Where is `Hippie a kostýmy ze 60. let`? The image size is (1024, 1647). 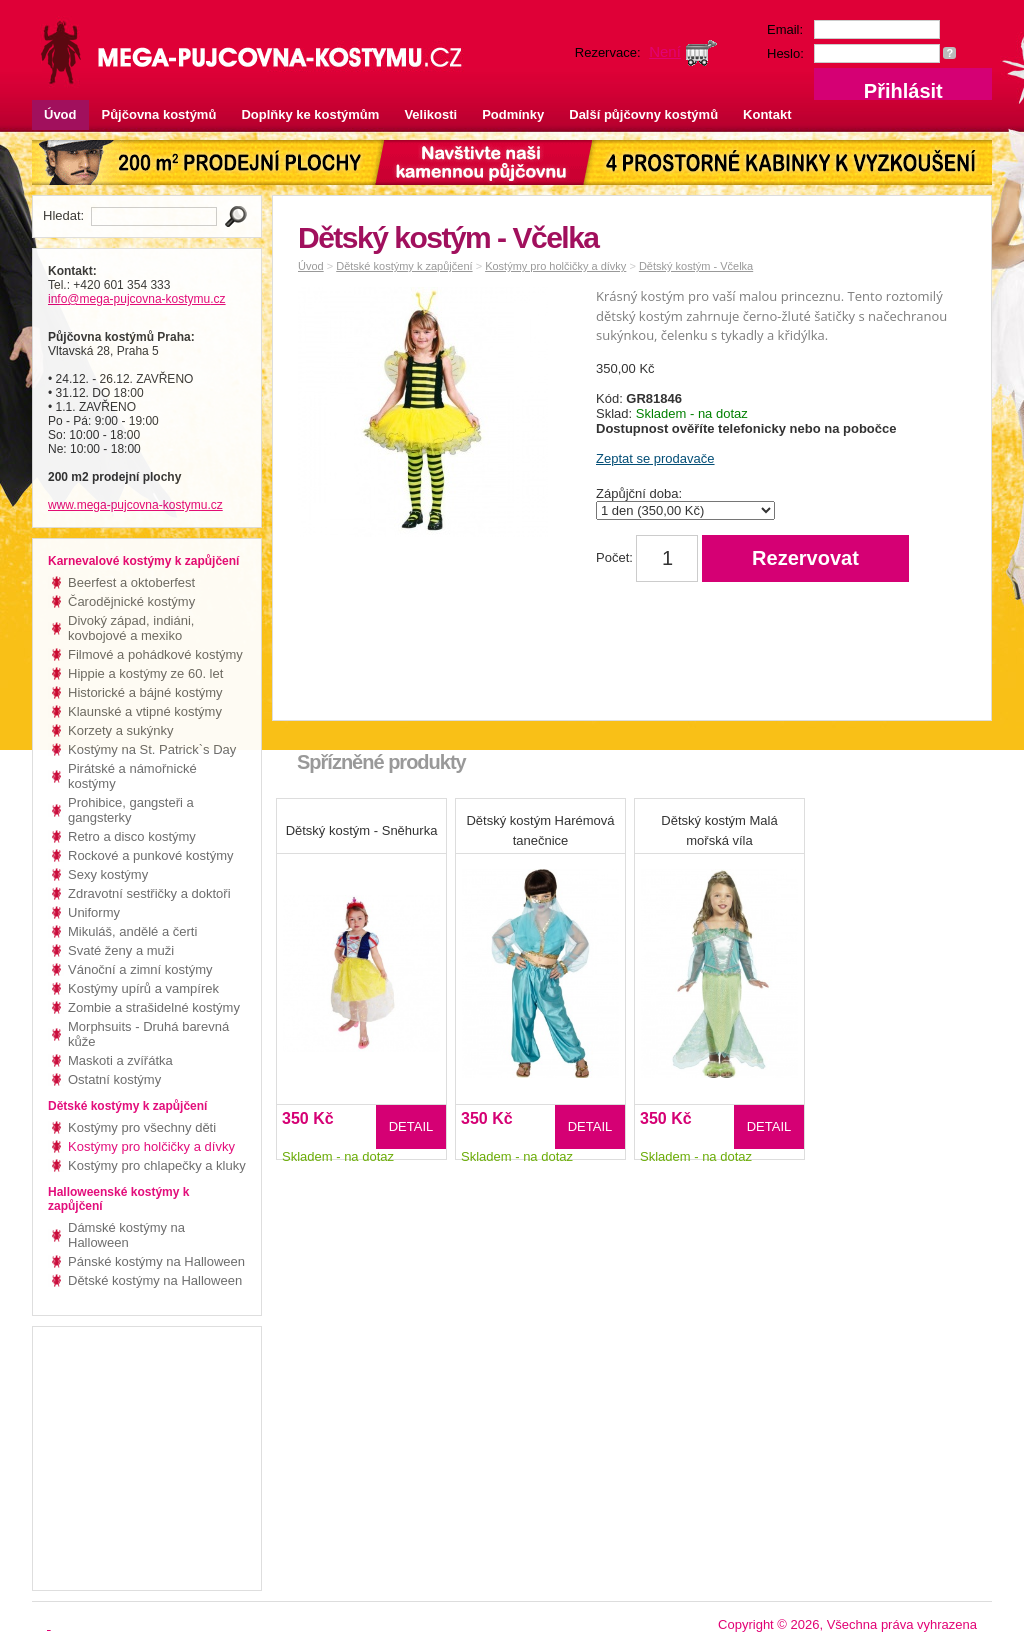 Hippie a kostýmy ze 60. let is located at coordinates (145, 673).